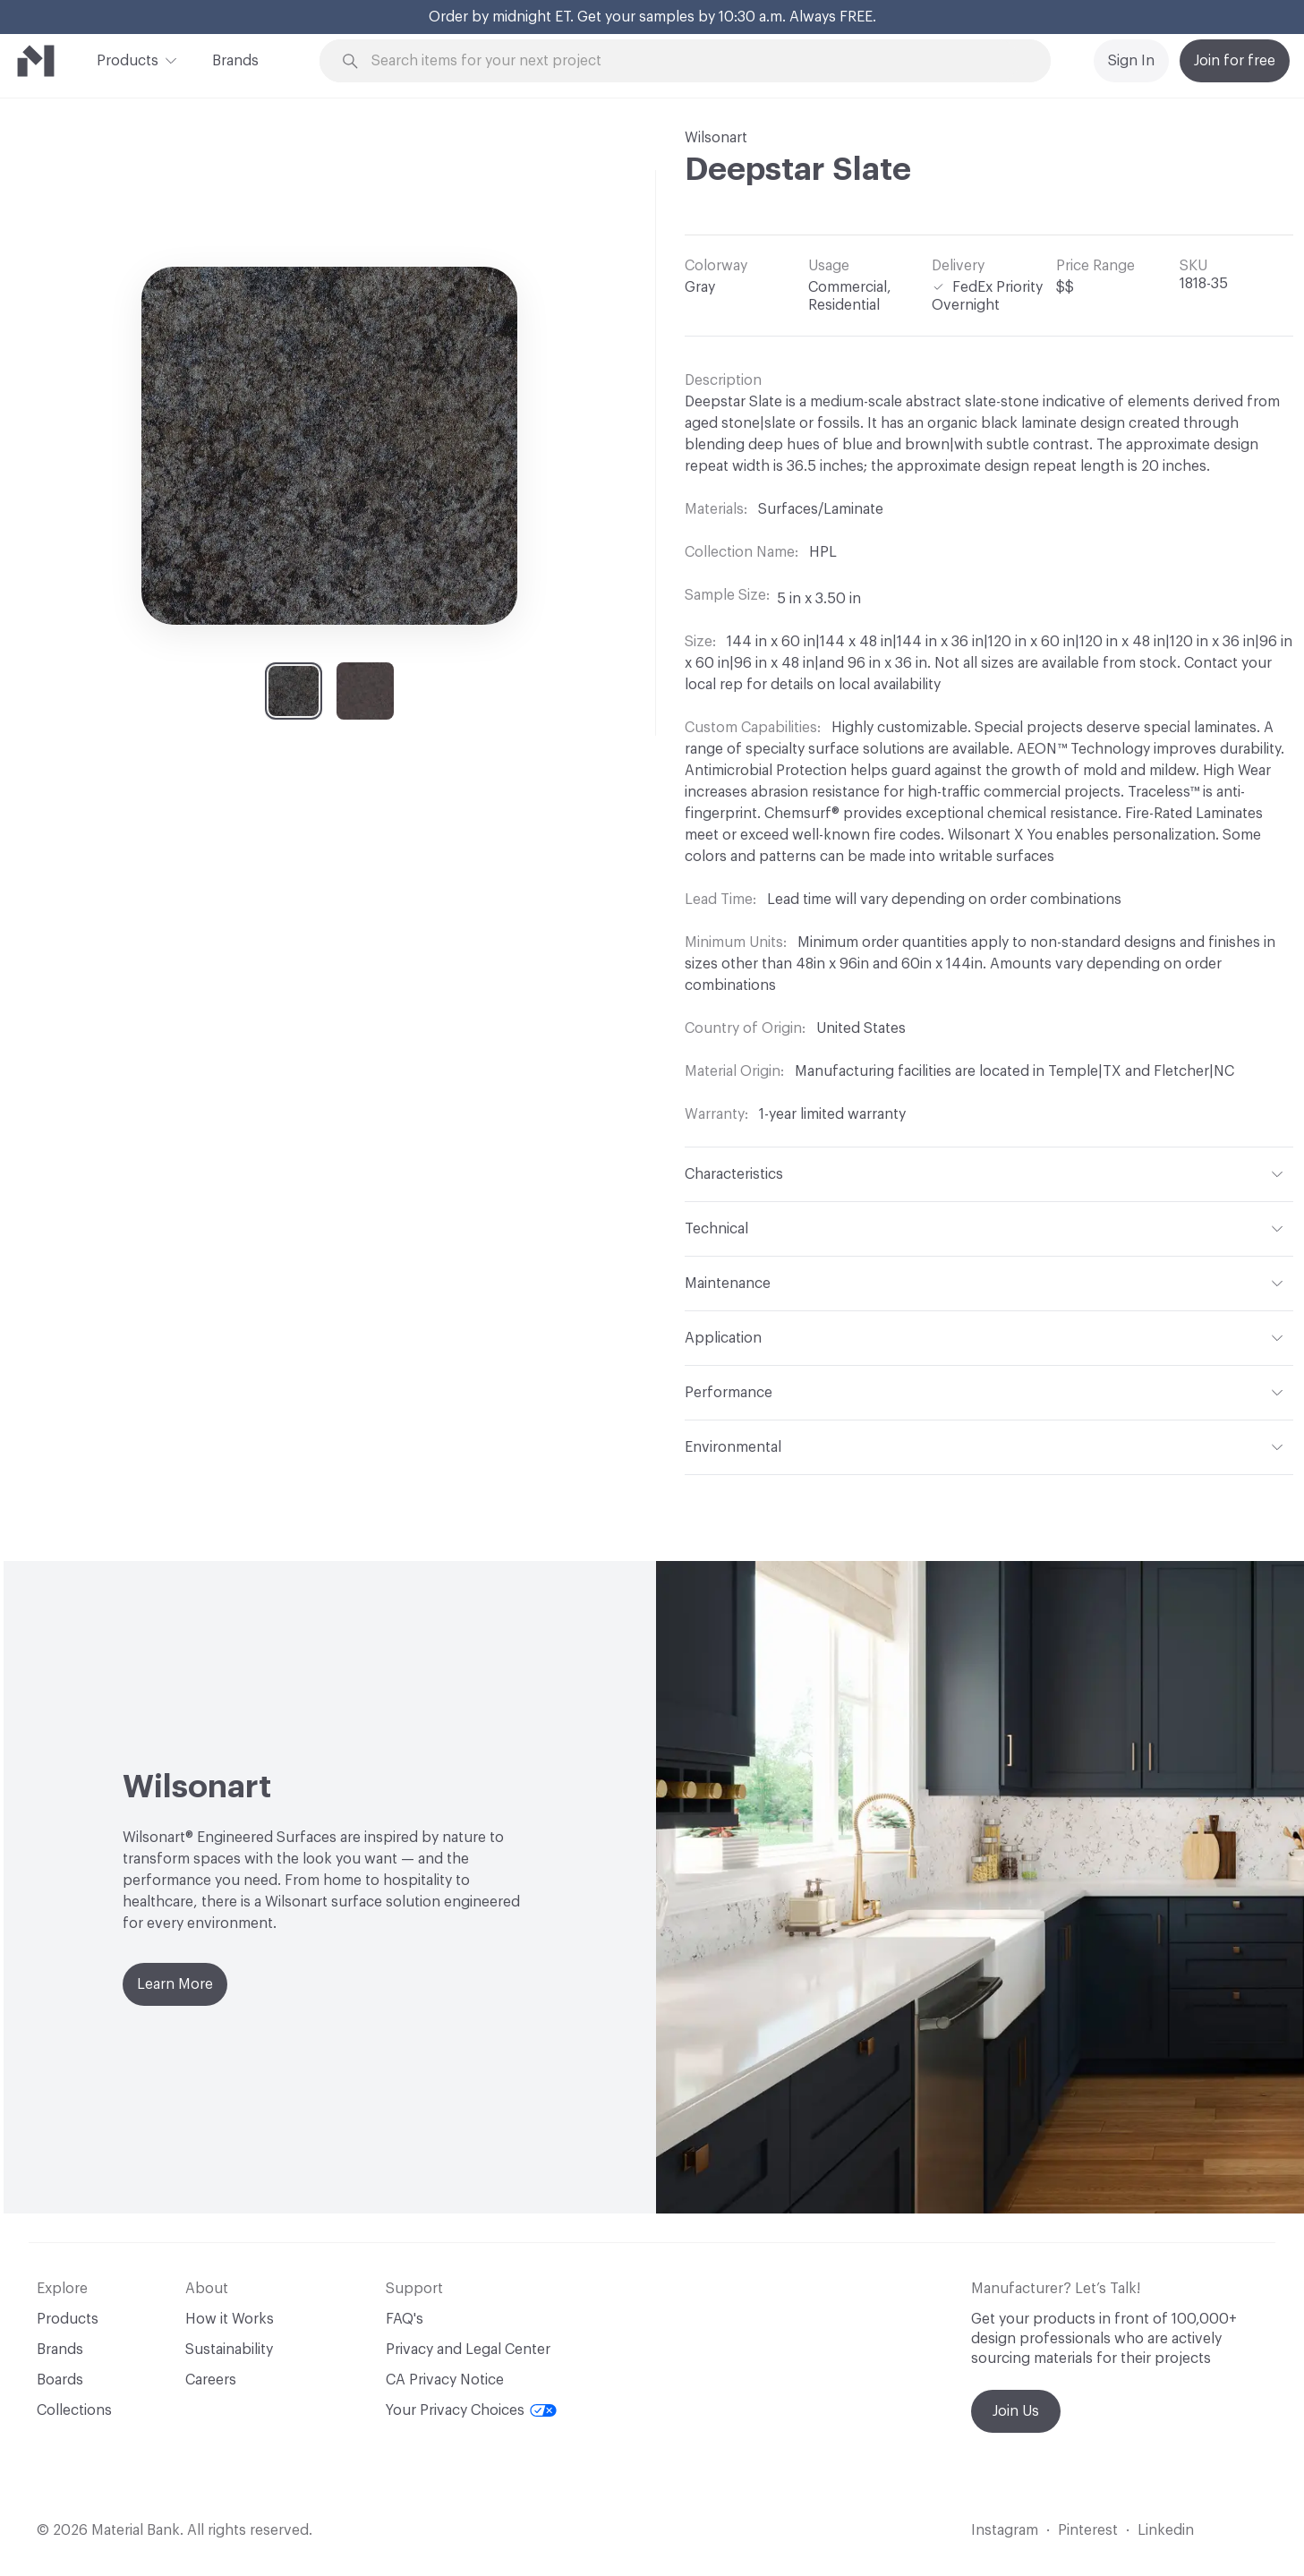  Describe the element at coordinates (175, 1984) in the screenshot. I see `Learn More` at that location.